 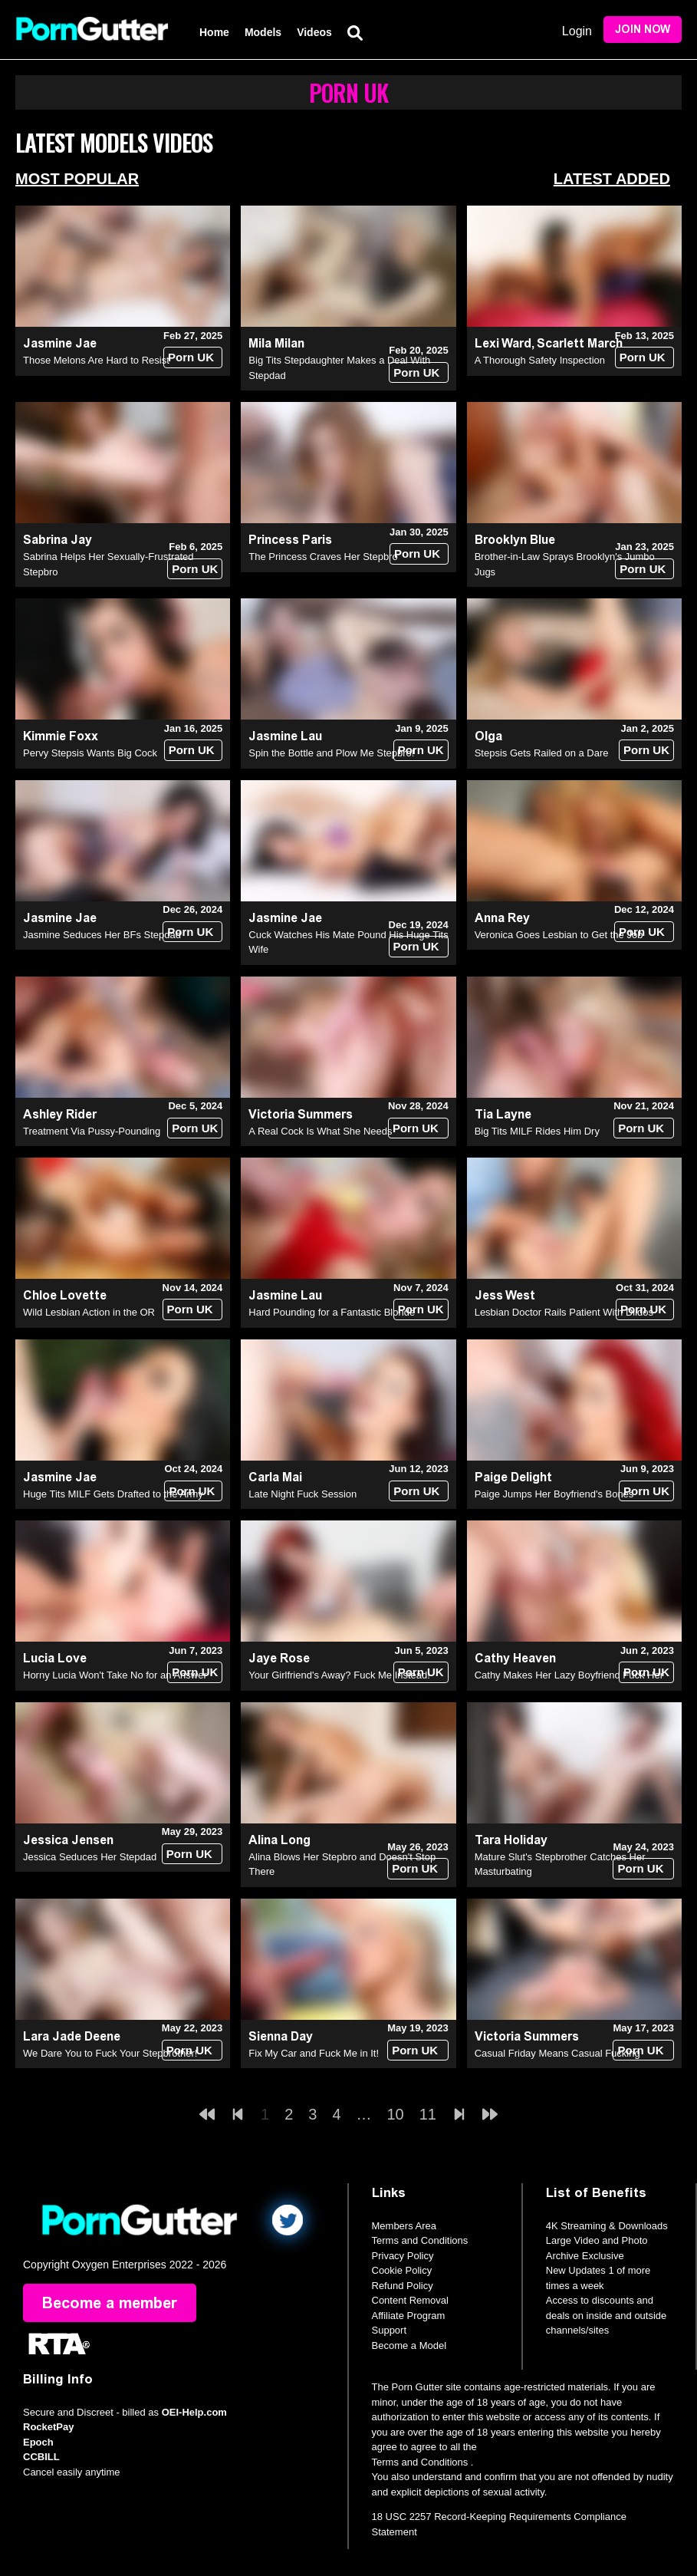 I want to click on Lesbian Doctor Rails Patient With Dildos, so click(x=564, y=1312).